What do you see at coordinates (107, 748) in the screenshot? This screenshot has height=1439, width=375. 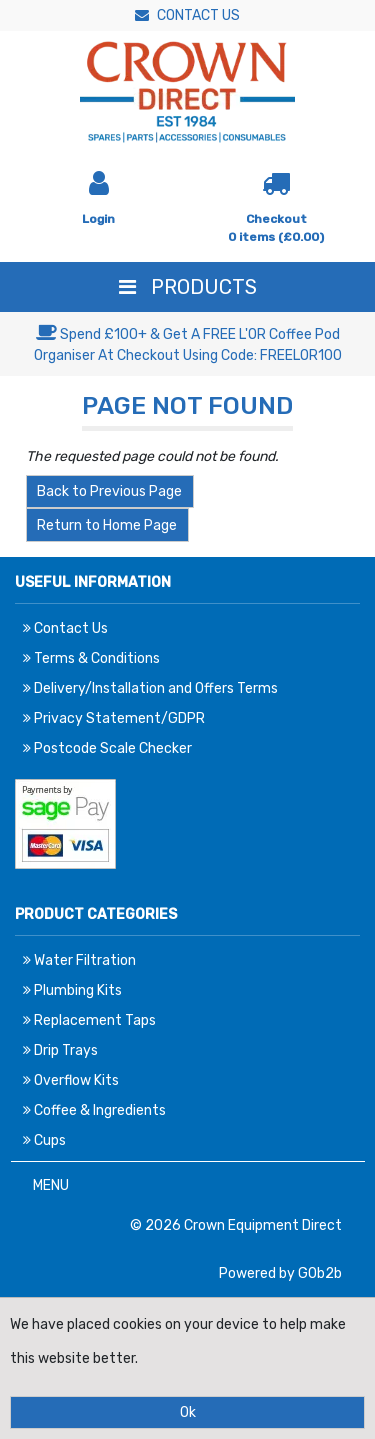 I see `Postcode Scale Checker` at bounding box center [107, 748].